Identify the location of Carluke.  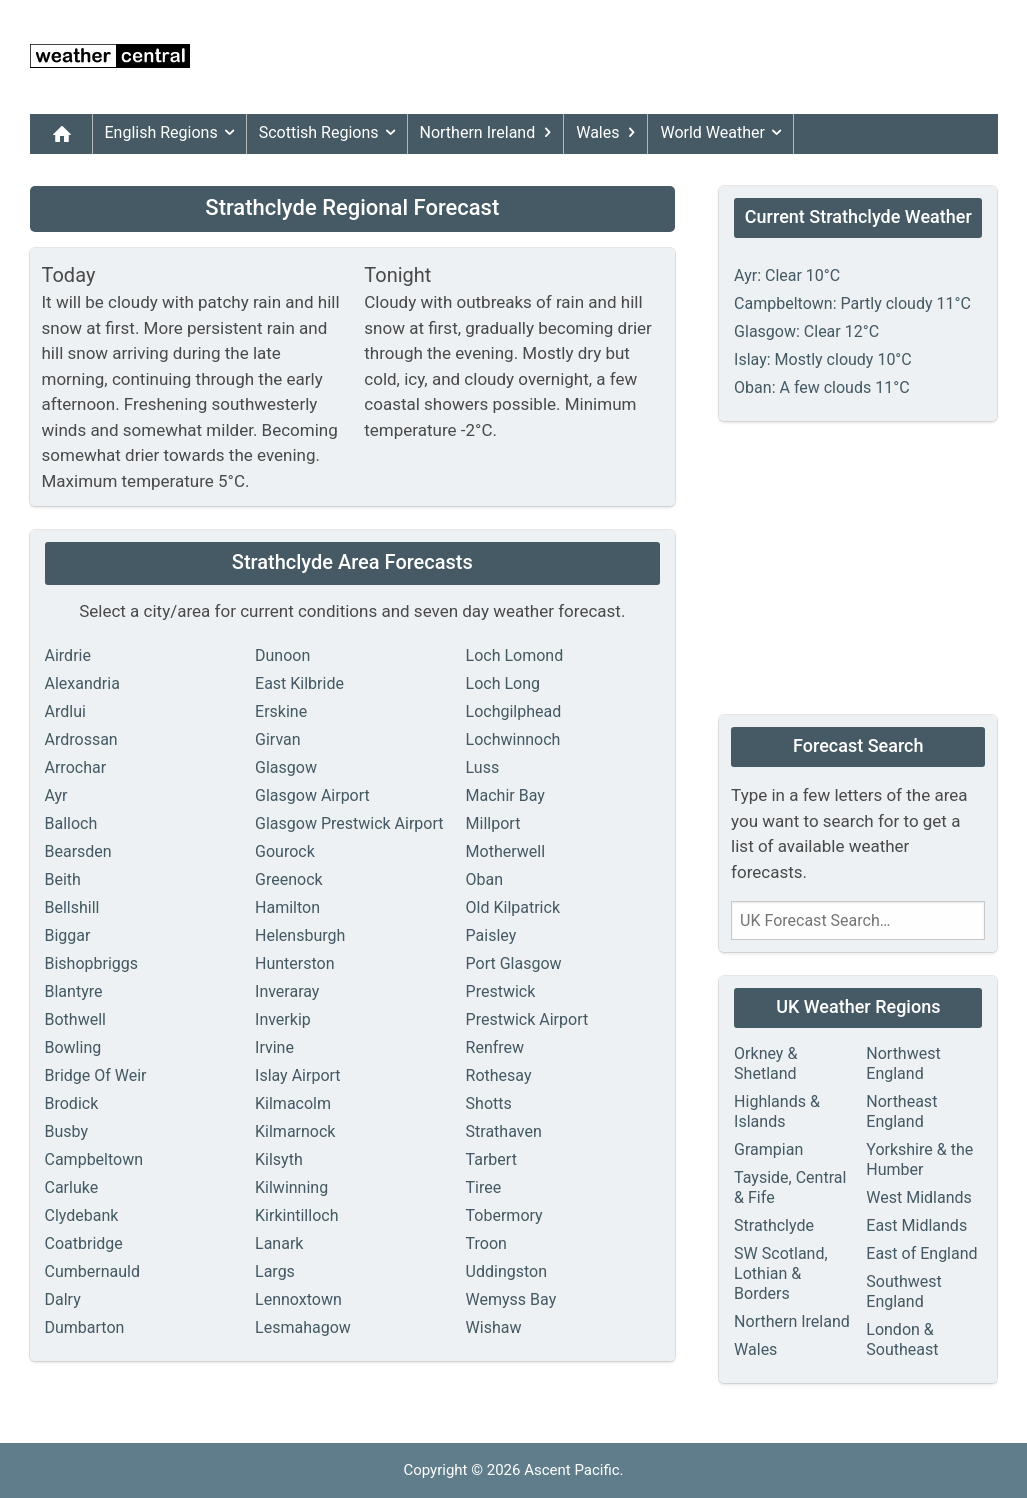
(72, 1187).